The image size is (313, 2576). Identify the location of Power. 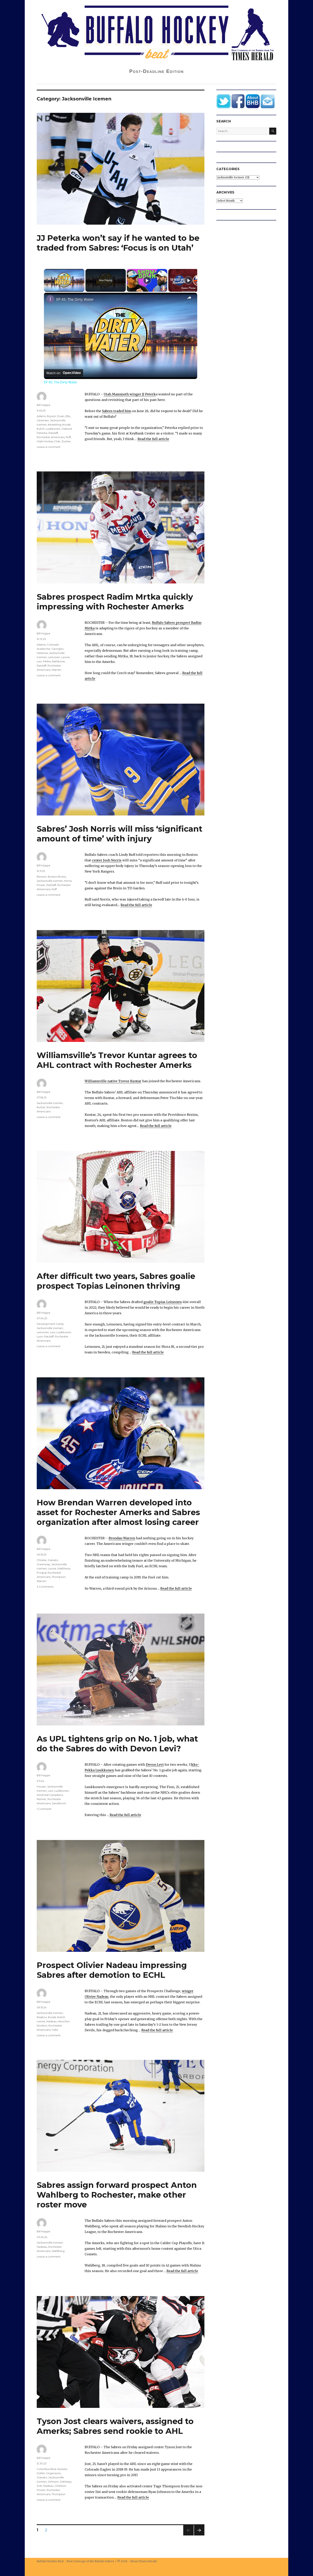
(41, 885).